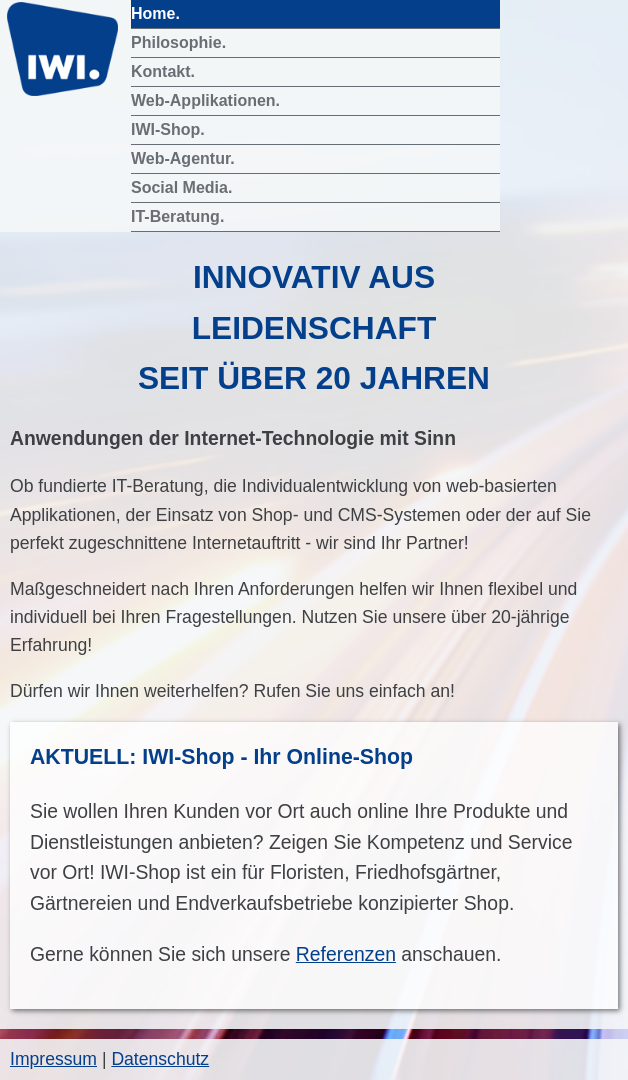 This screenshot has height=1080, width=628. What do you see at coordinates (185, 158) in the screenshot?
I see `Web-Agentur.` at bounding box center [185, 158].